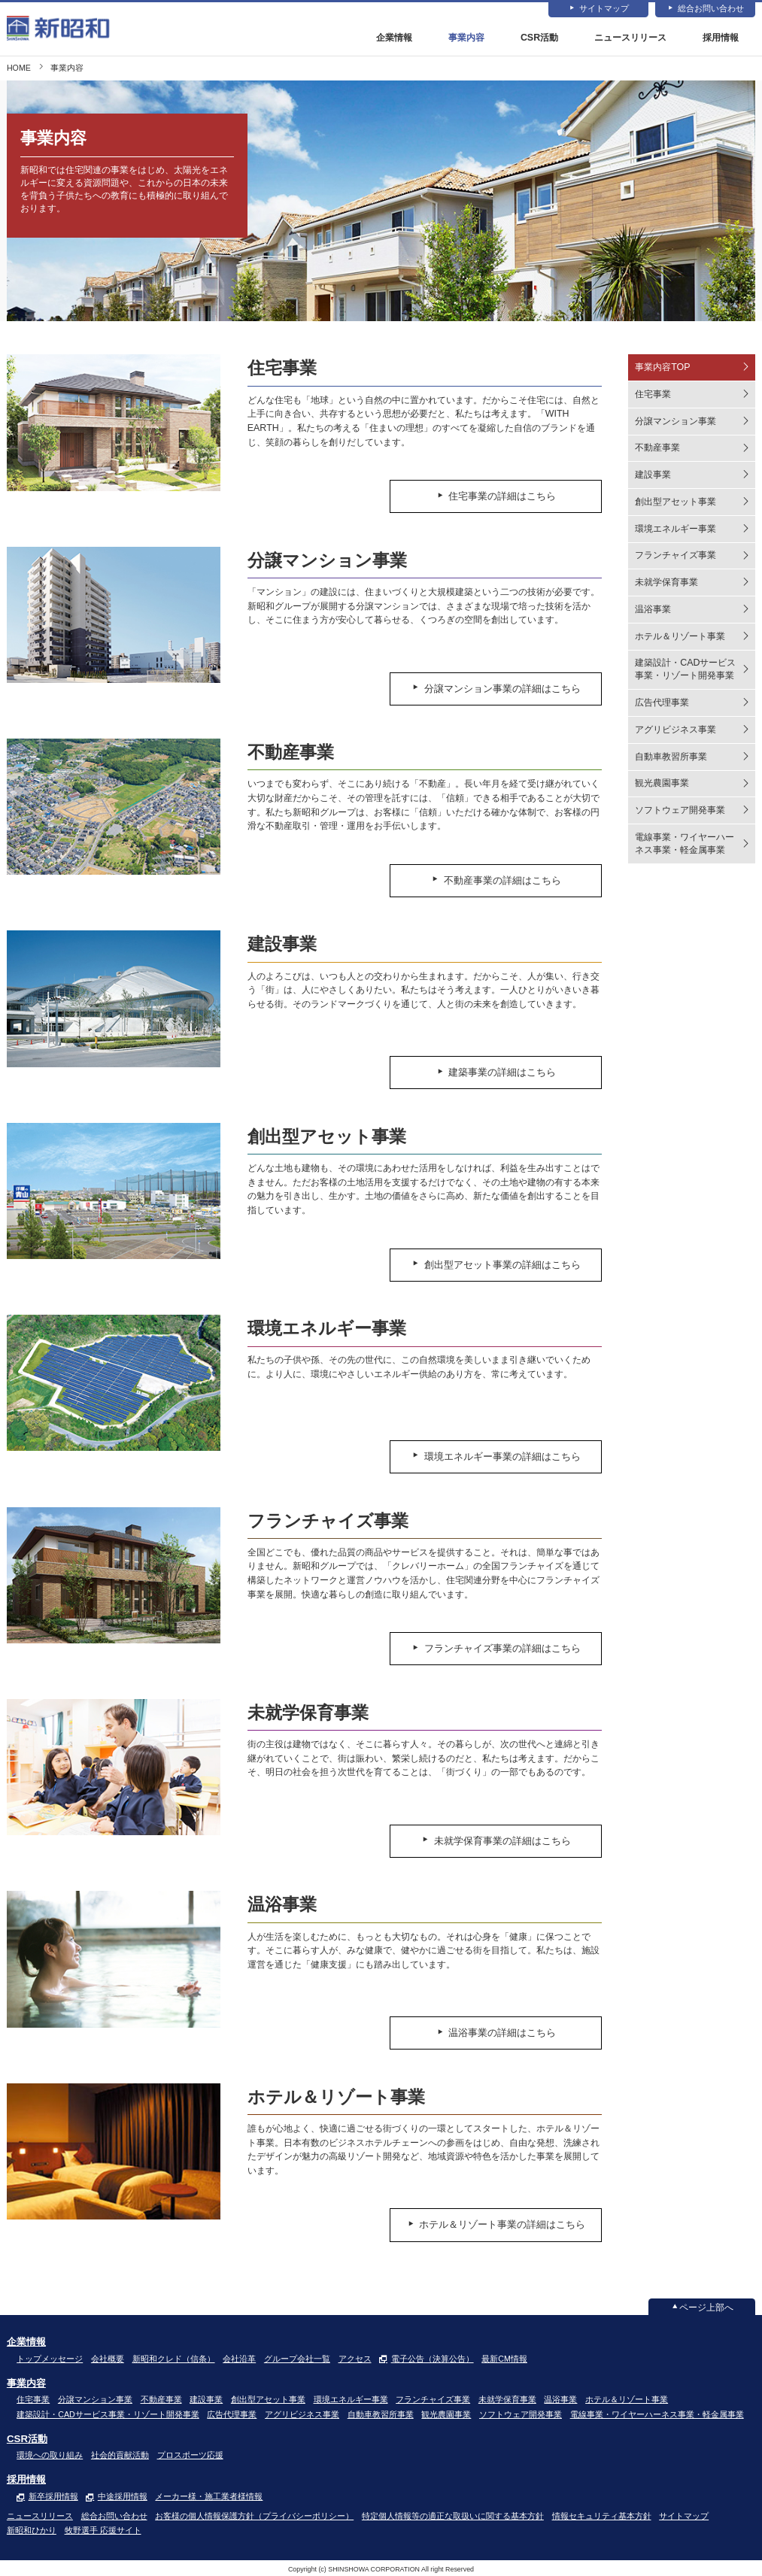 The height and width of the screenshot is (2576, 762). I want to click on 環境エネルギー事業の詳細はこちら, so click(508, 1457).